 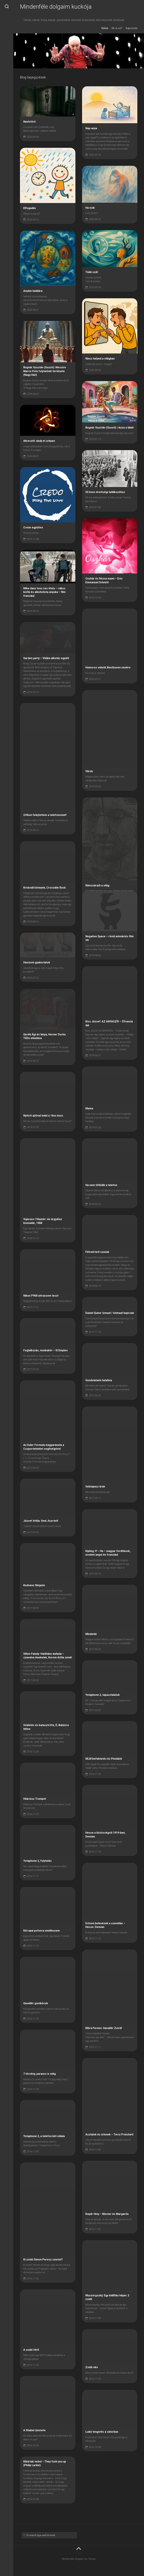 I want to click on Kikúrtak veled – They fuck you up (Philip Larkin), so click(x=44, y=2463).